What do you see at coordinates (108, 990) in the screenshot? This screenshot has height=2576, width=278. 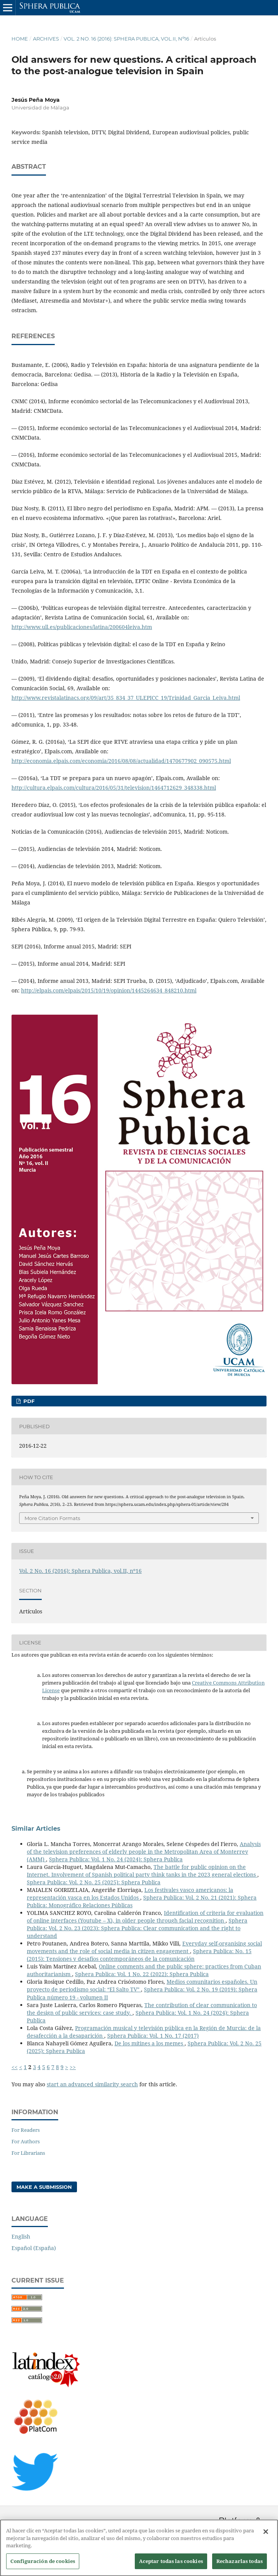 I see `http://elpais.com/elpais/2015/10/19/opinion/1445264634_848210.html` at bounding box center [108, 990].